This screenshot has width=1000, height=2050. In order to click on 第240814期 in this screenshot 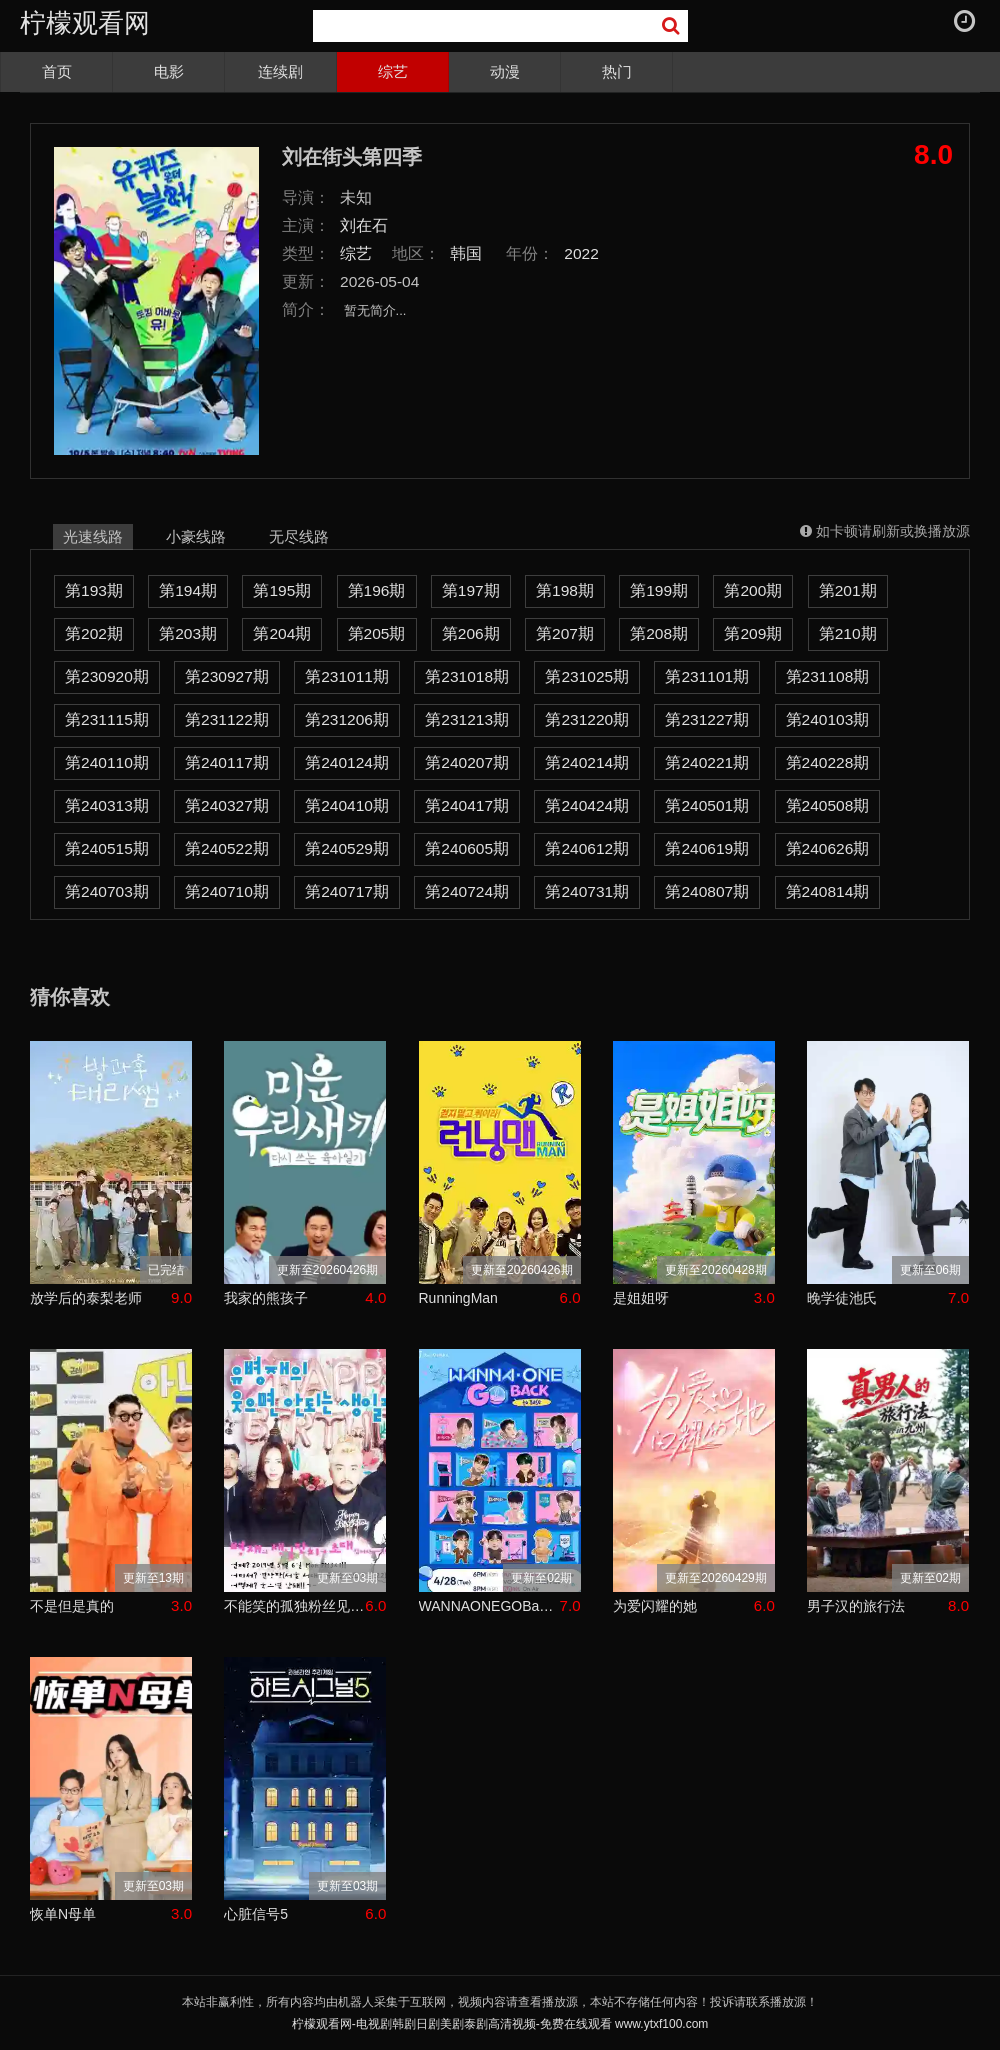, I will do `click(828, 891)`.